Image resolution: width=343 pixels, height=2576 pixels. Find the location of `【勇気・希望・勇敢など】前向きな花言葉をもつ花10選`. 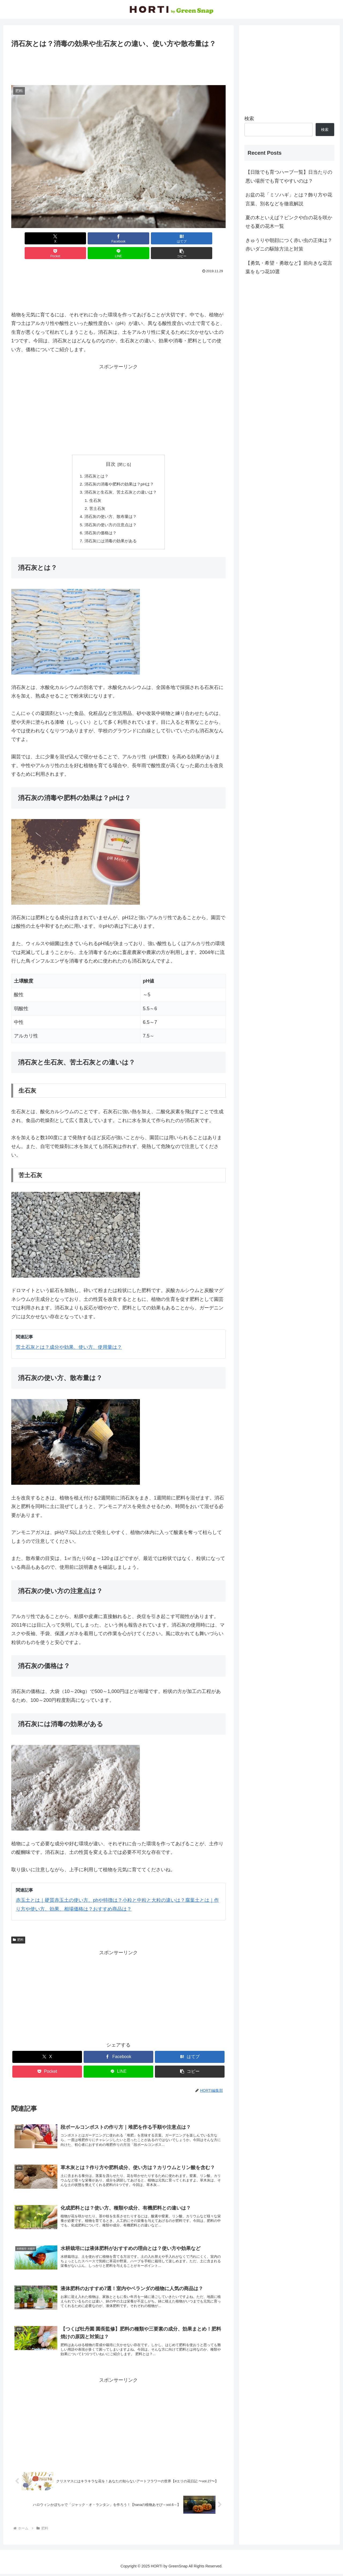

【勇気・希望・勇敢など】前向きな花言葉をもつ花10選 is located at coordinates (288, 267).